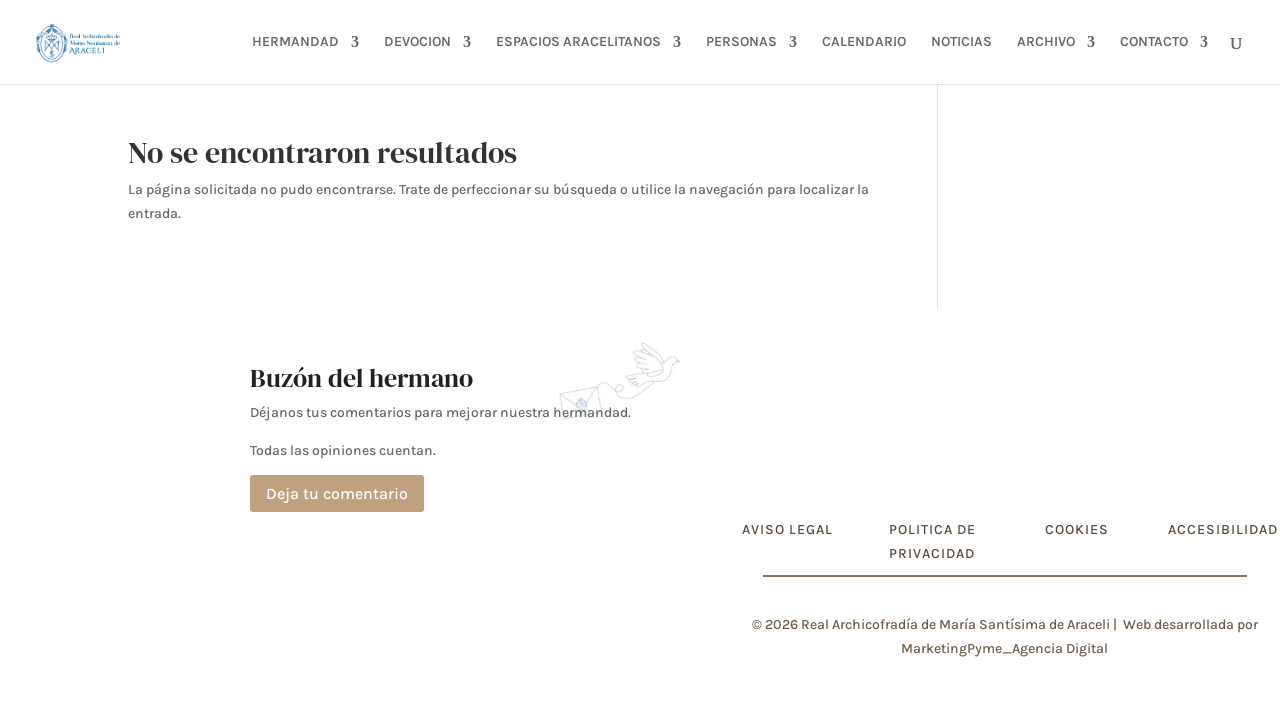 Image resolution: width=1280 pixels, height=720 pixels. I want to click on CONTACTO, so click(1154, 42).